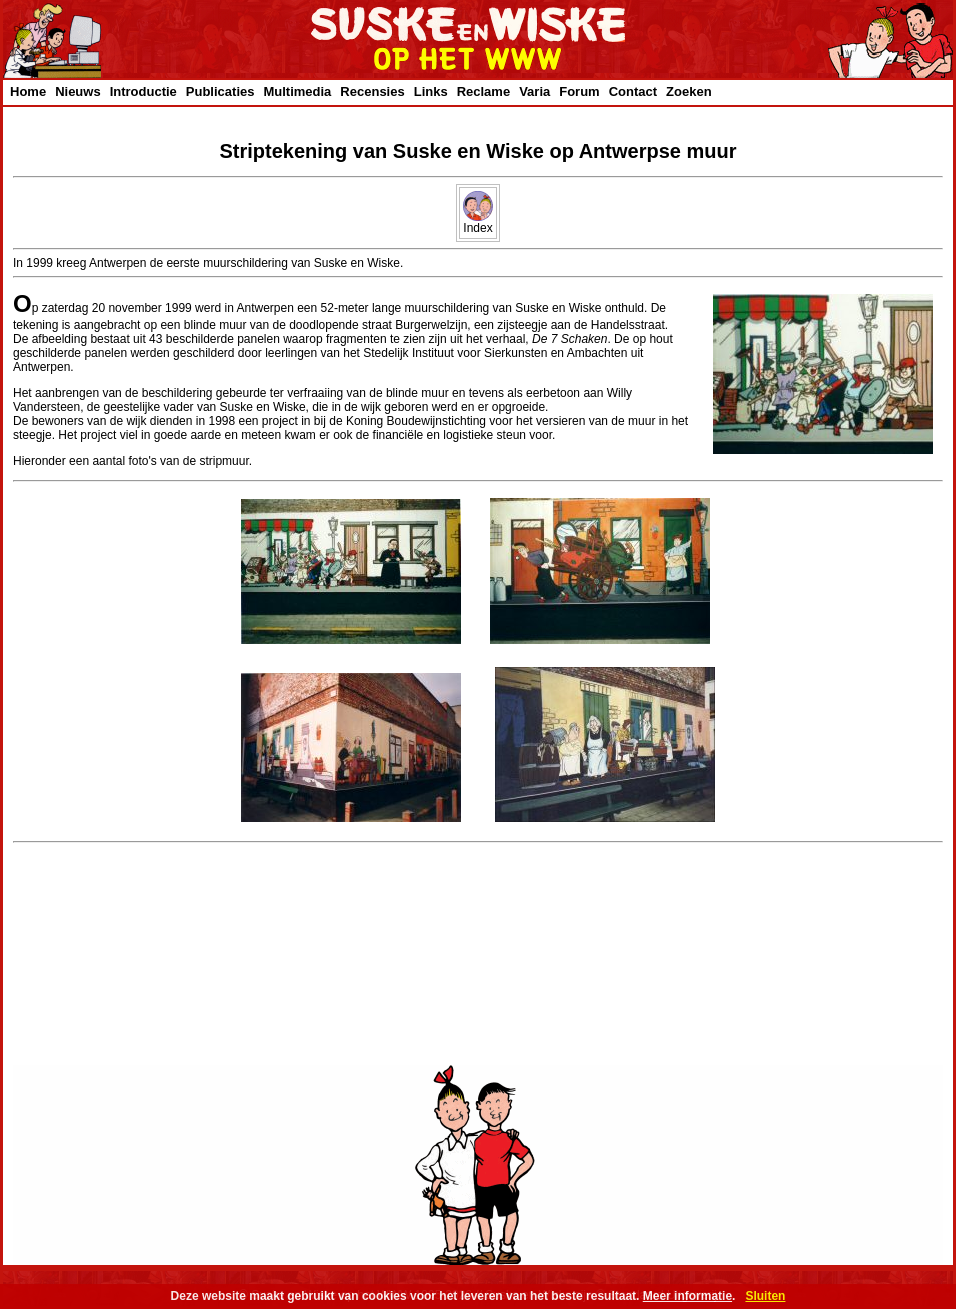 This screenshot has height=1309, width=956. Describe the element at coordinates (143, 91) in the screenshot. I see `Introductie` at that location.